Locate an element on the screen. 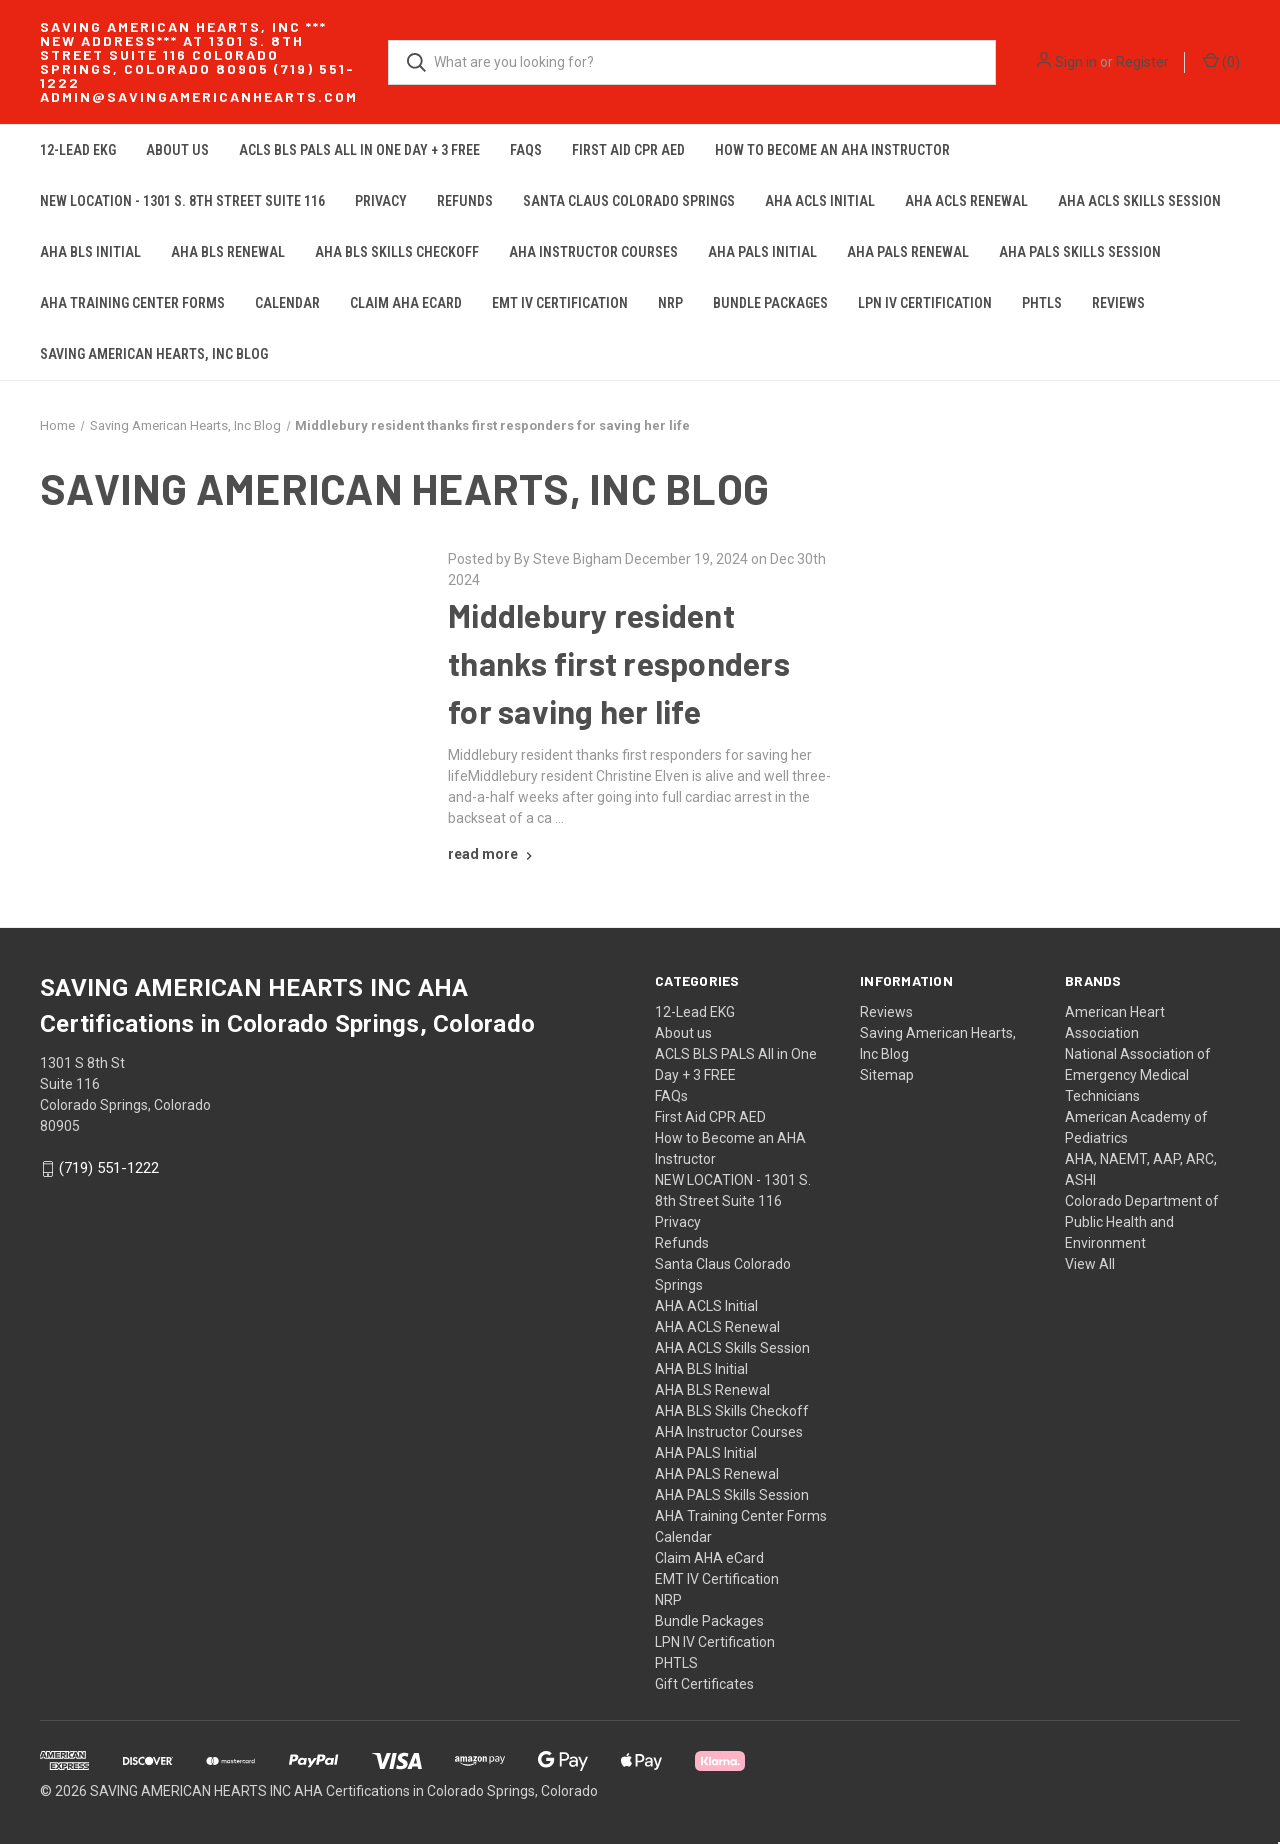  Claim AHA eCard is located at coordinates (406, 303).